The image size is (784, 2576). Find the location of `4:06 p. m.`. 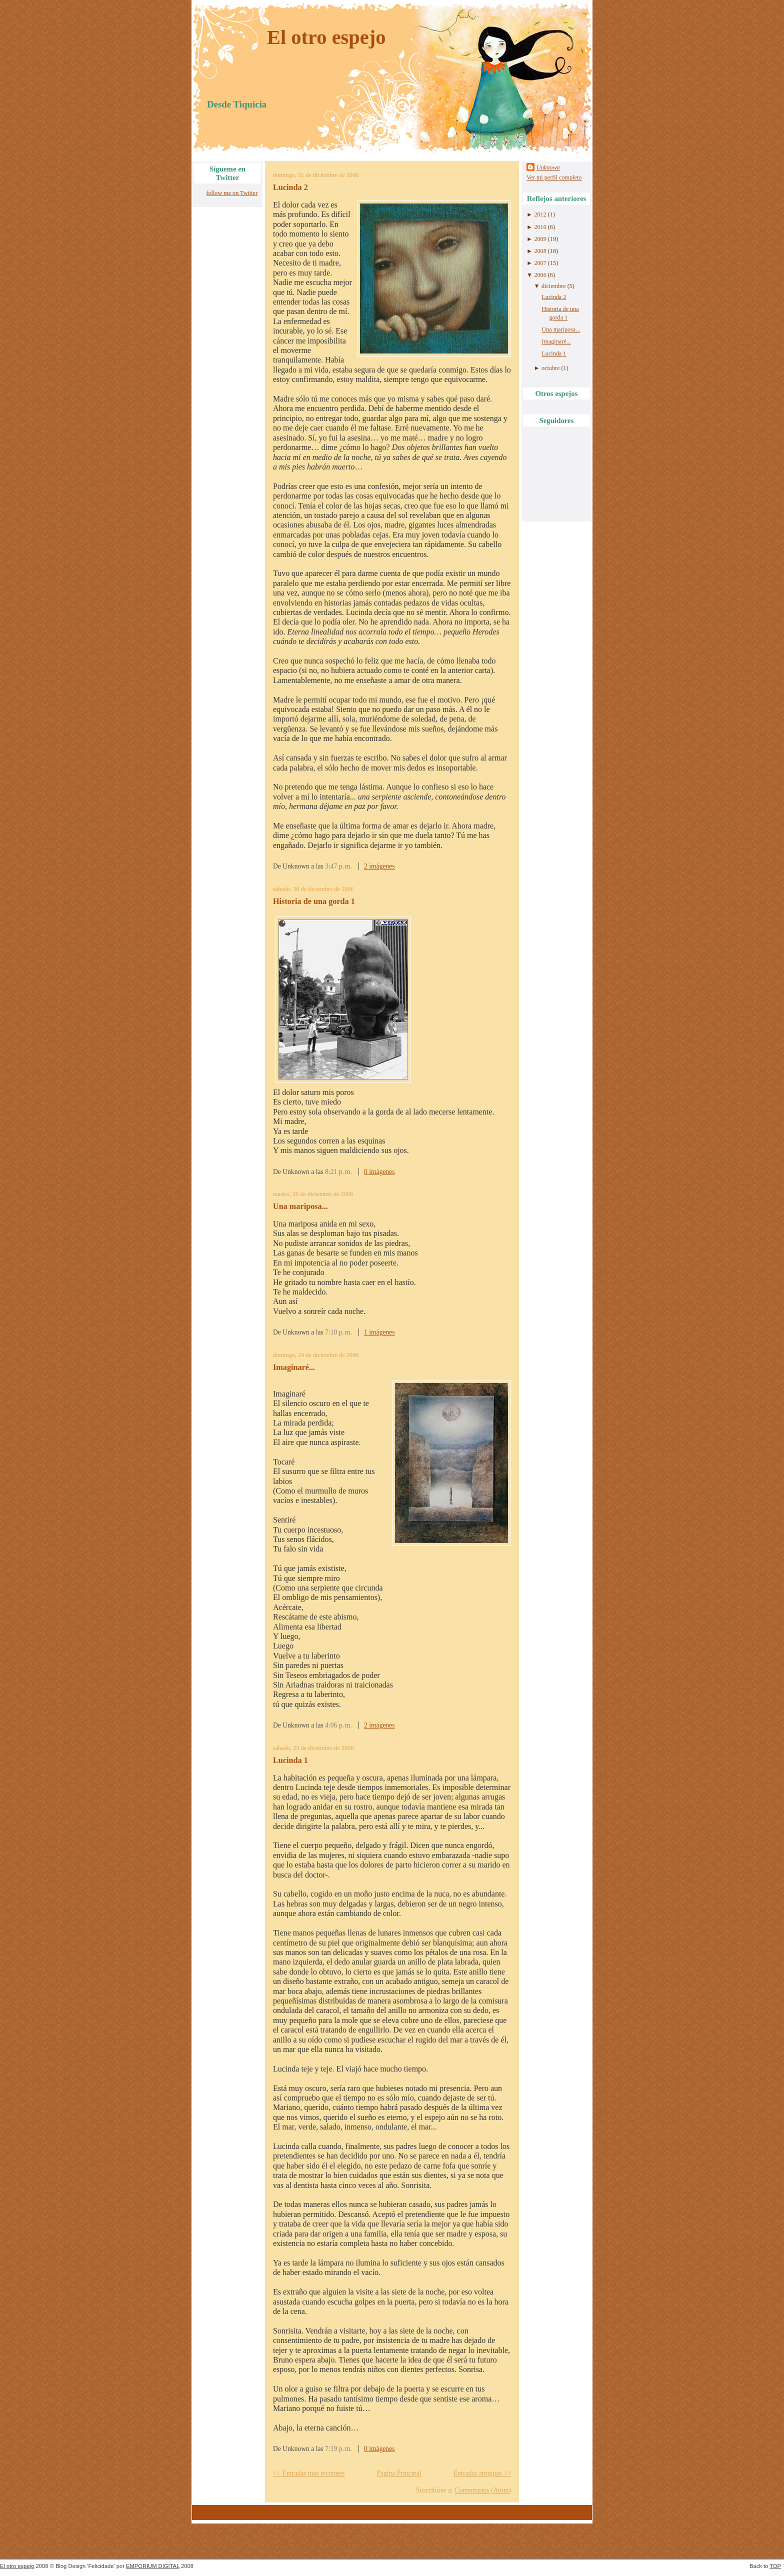

4:06 p. m. is located at coordinates (338, 1725).